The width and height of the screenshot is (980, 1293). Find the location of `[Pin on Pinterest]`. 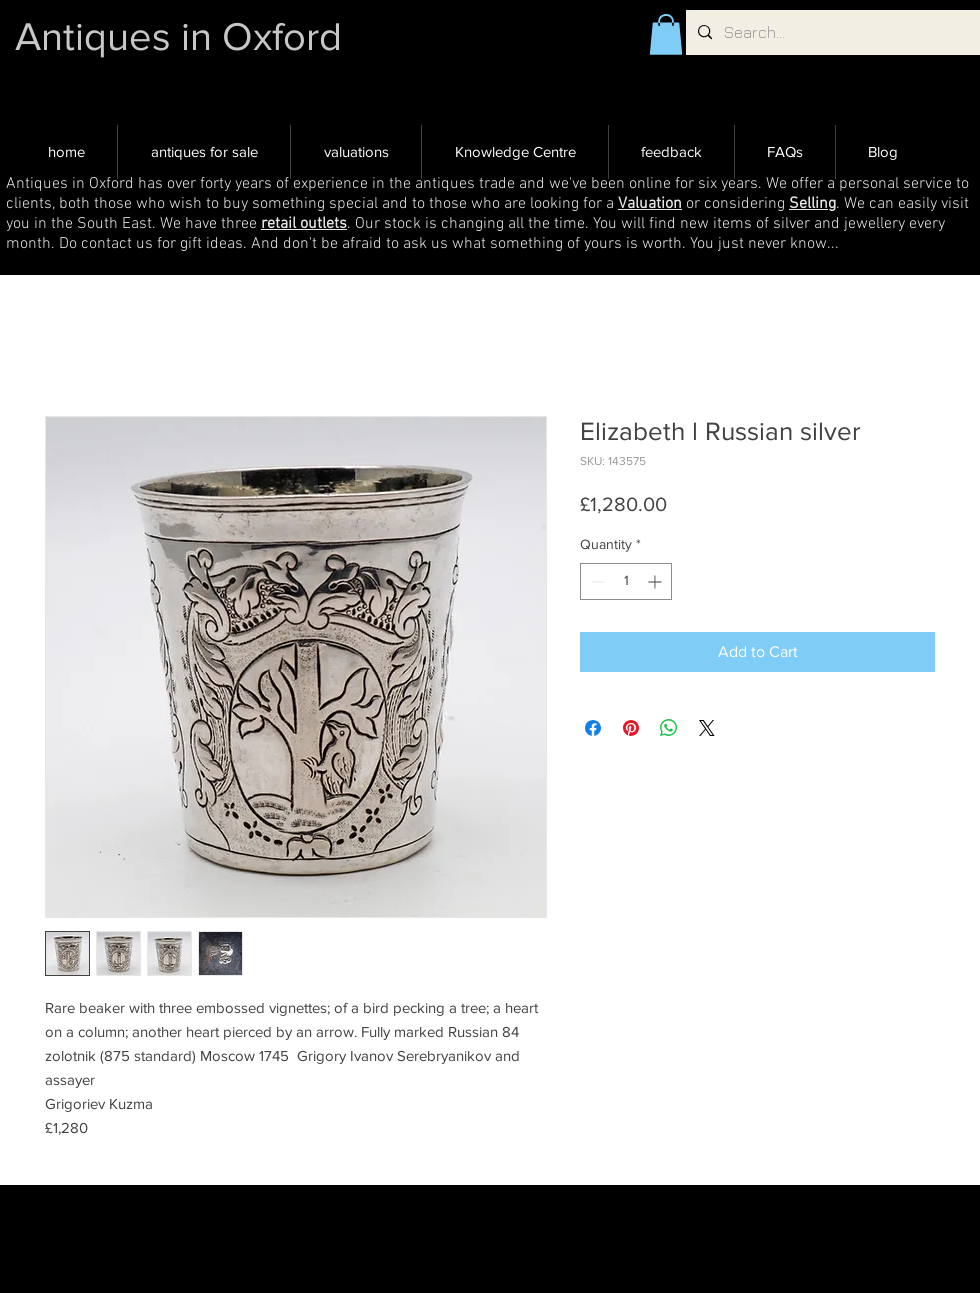

[Pin on Pinterest] is located at coordinates (631, 728).